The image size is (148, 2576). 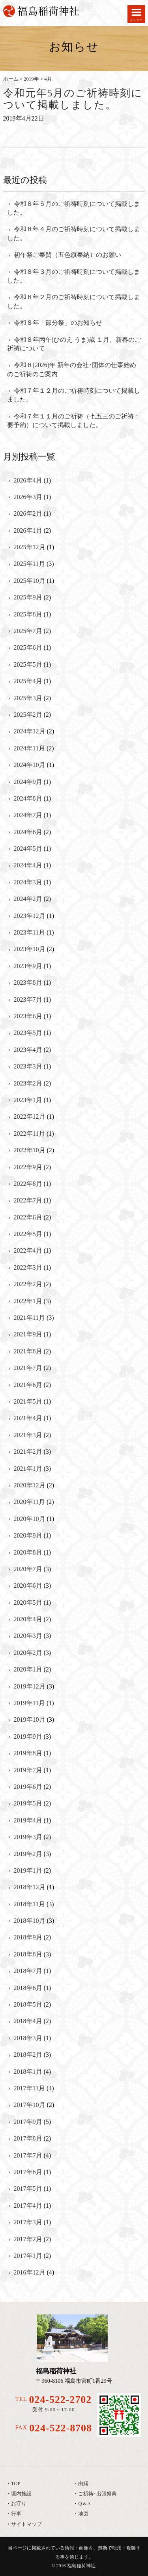 What do you see at coordinates (28, 1032) in the screenshot?
I see `2023年5月` at bounding box center [28, 1032].